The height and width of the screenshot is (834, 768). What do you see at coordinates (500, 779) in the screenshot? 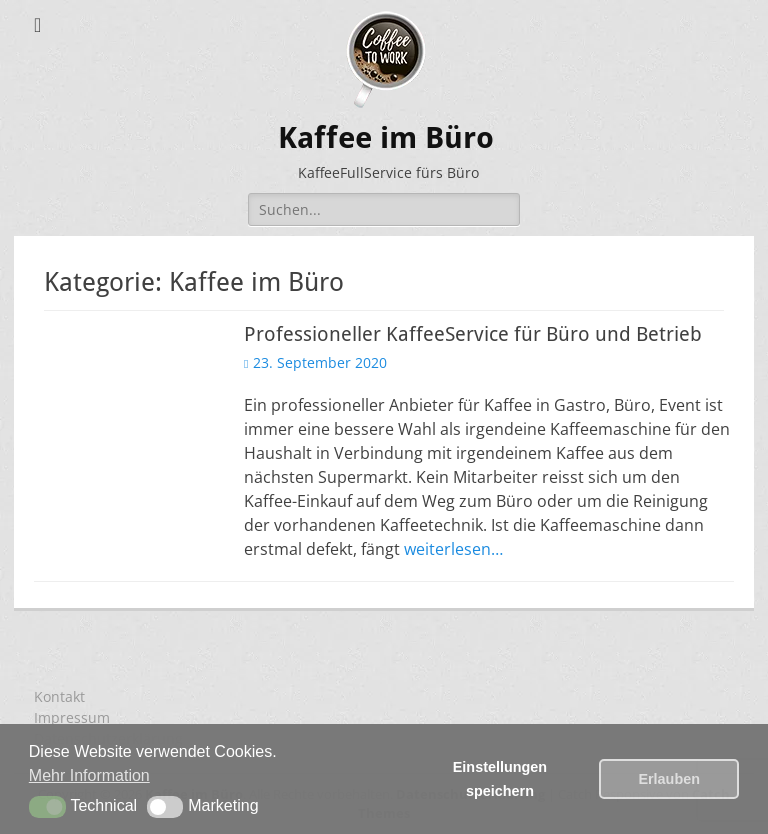
I see `Einstellungen speichern [button]` at bounding box center [500, 779].